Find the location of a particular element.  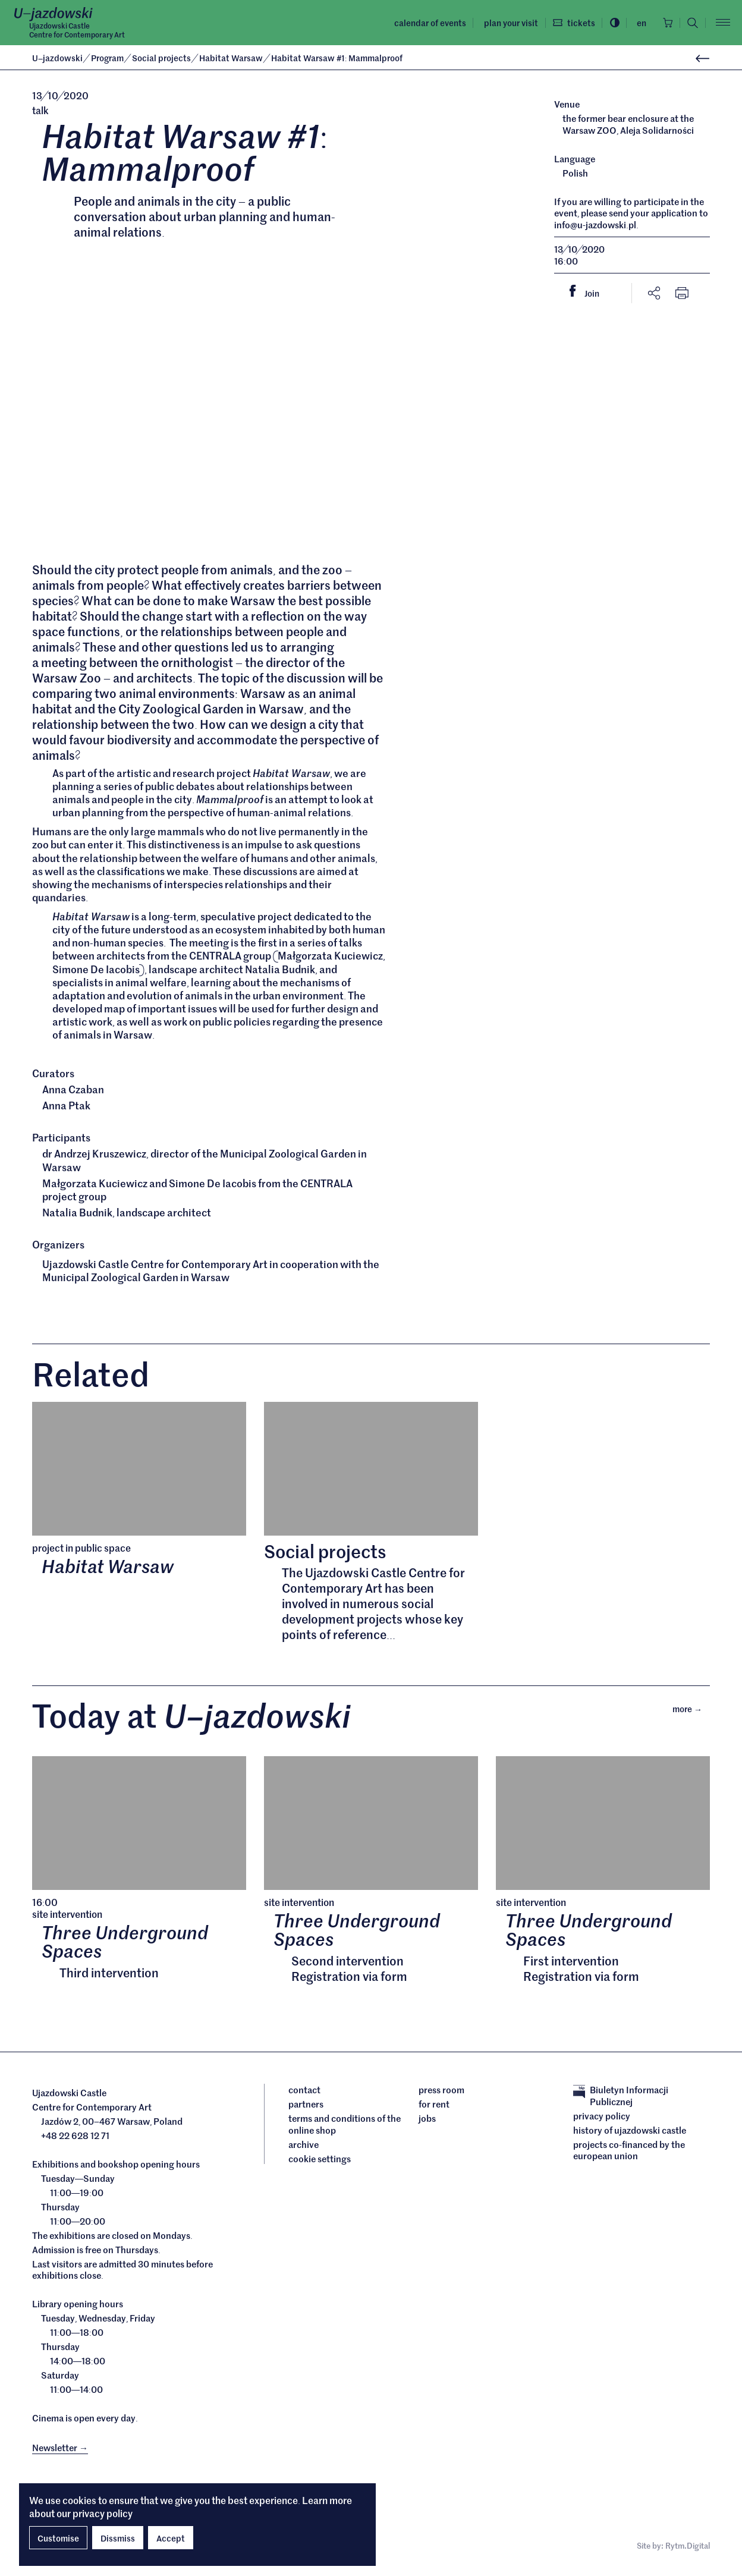

privacy policy is located at coordinates (103, 2513).